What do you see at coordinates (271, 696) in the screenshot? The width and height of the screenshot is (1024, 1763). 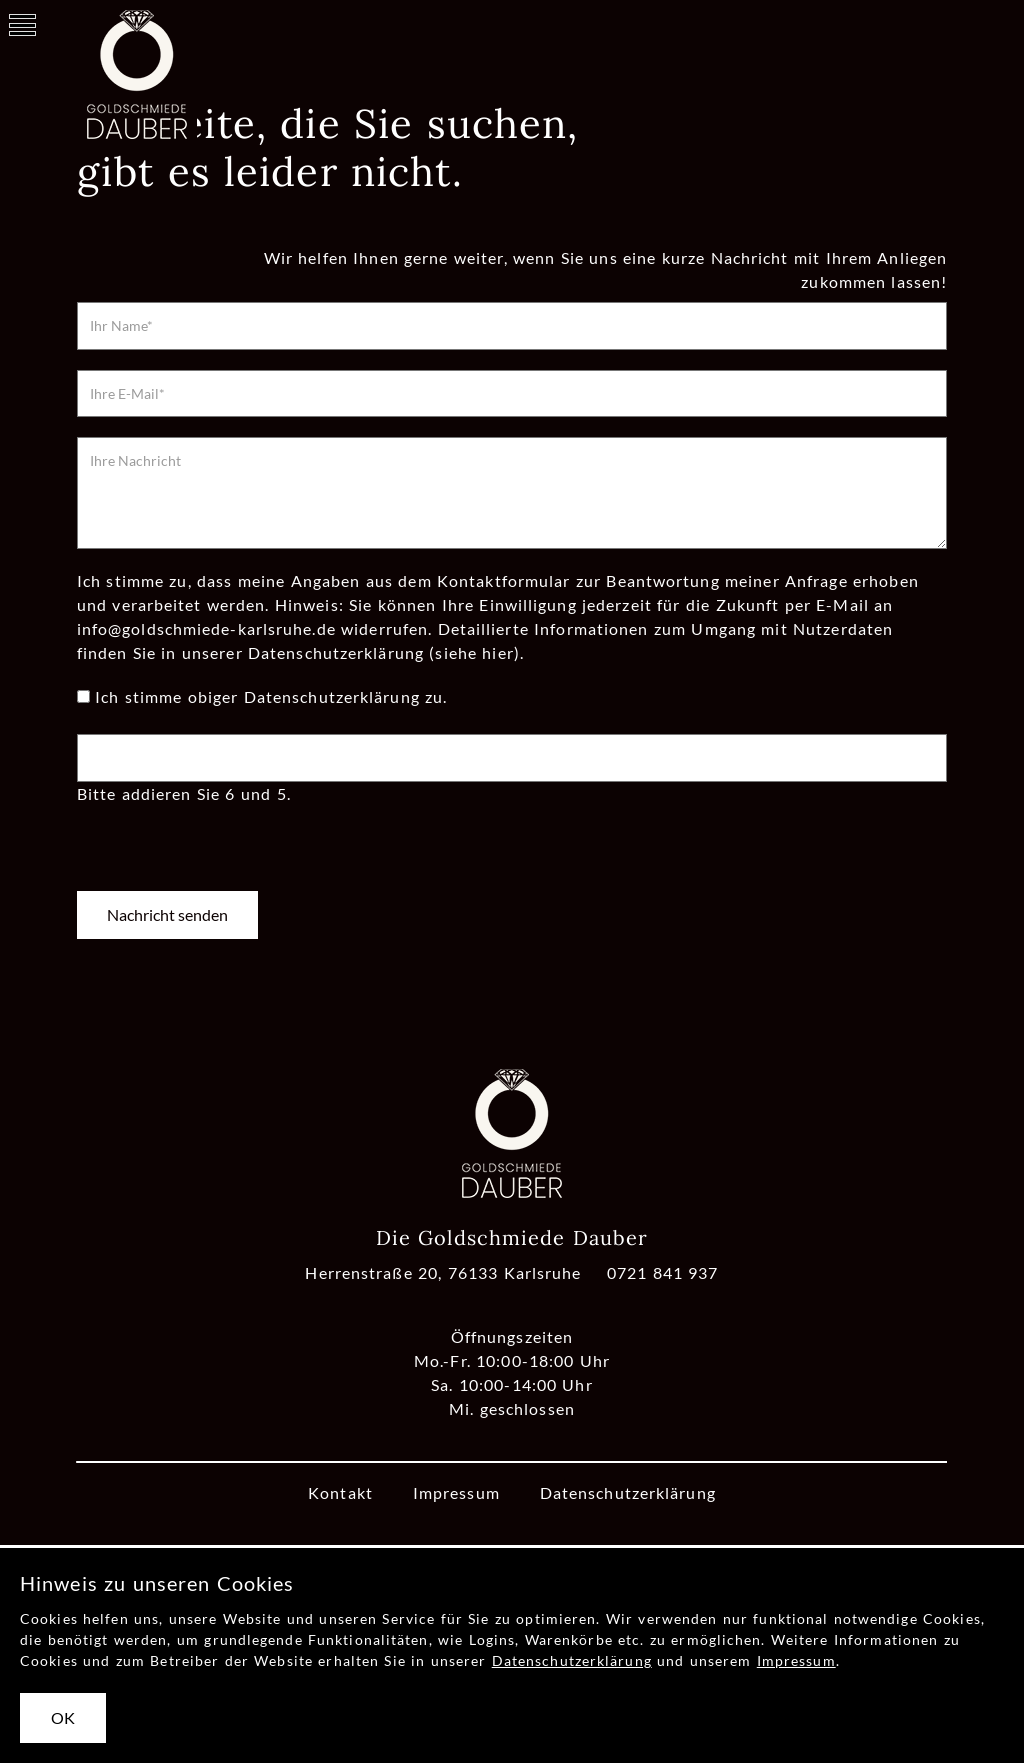 I see `Ich stimme obiger Datenschutzerklärung zu.` at bounding box center [271, 696].